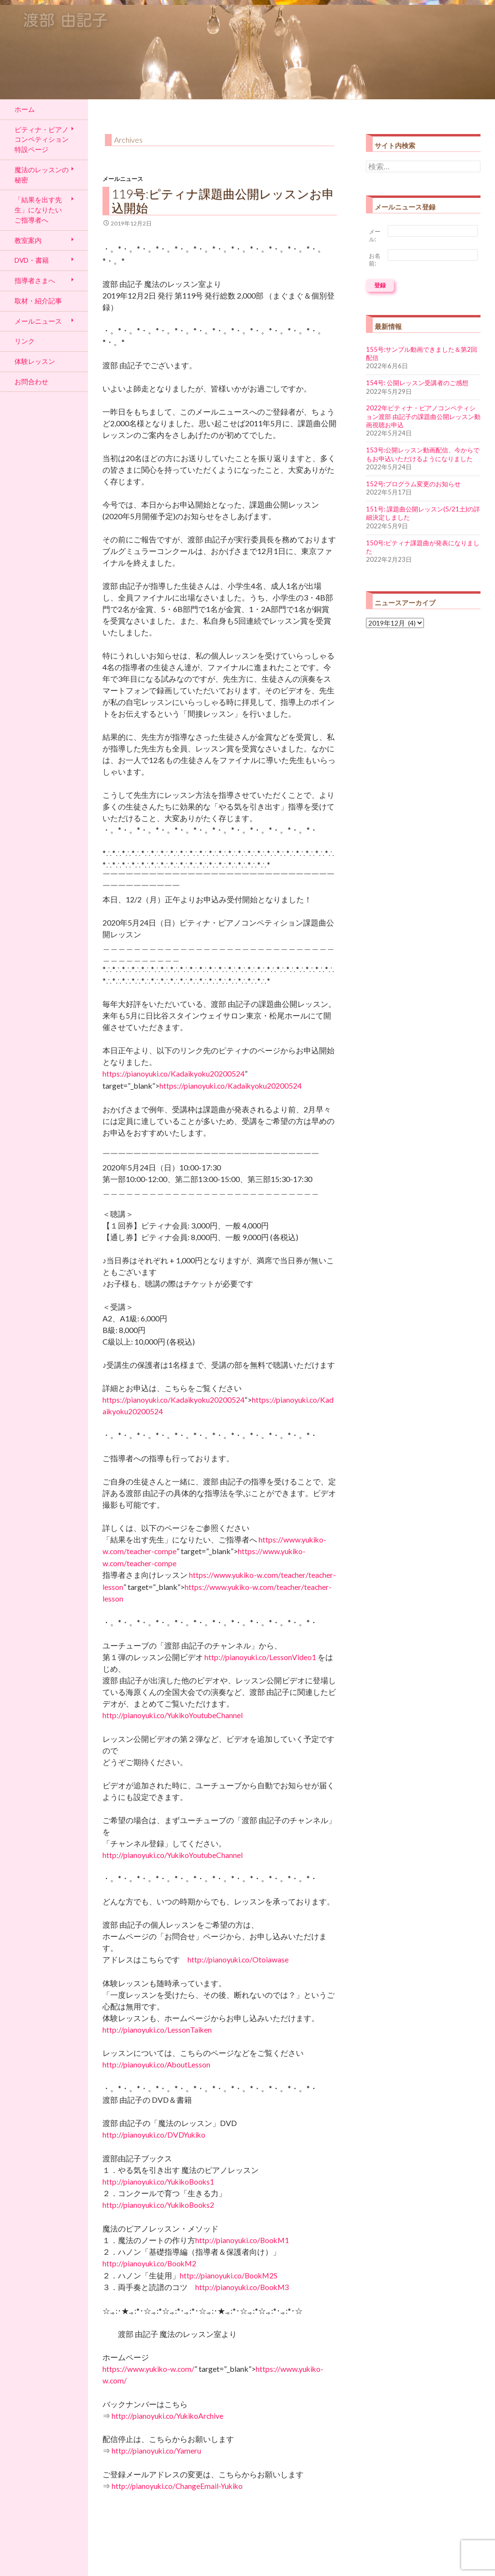 The height and width of the screenshot is (2576, 495). I want to click on 2022年ピティナ・ピアノコンペティション渡部 由記子の課題曲公開レッスン動画視聴お申込, so click(423, 416).